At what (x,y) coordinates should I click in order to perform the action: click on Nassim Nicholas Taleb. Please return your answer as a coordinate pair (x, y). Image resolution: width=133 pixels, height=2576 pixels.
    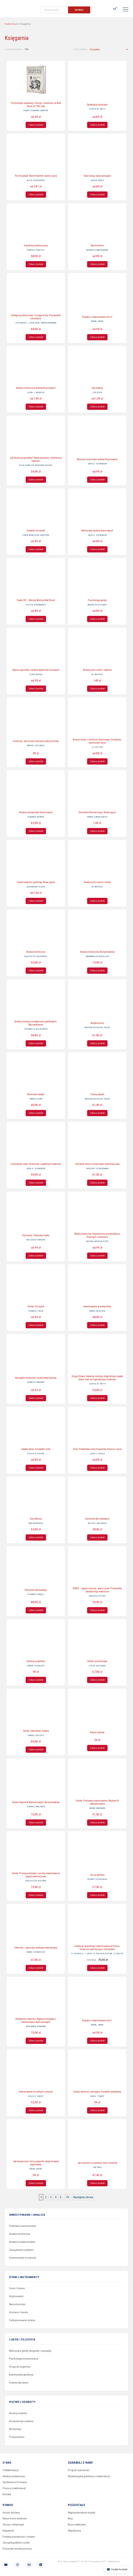
    Looking at the image, I should click on (97, 1027).